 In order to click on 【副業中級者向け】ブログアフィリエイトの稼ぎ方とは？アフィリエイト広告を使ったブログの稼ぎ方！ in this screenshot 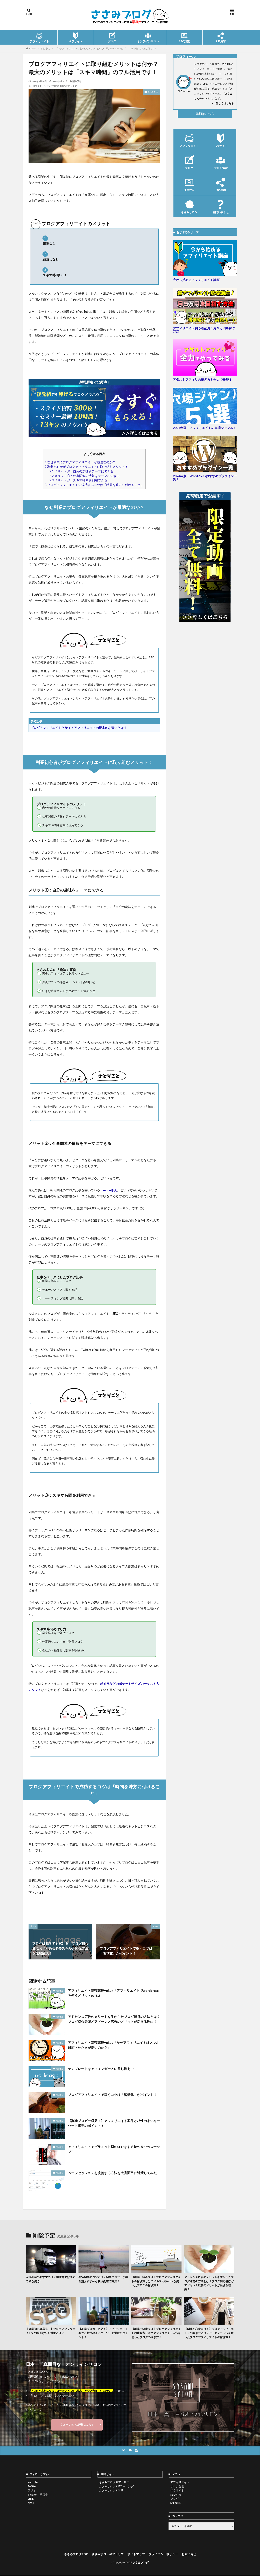, I will do `click(156, 2333)`.